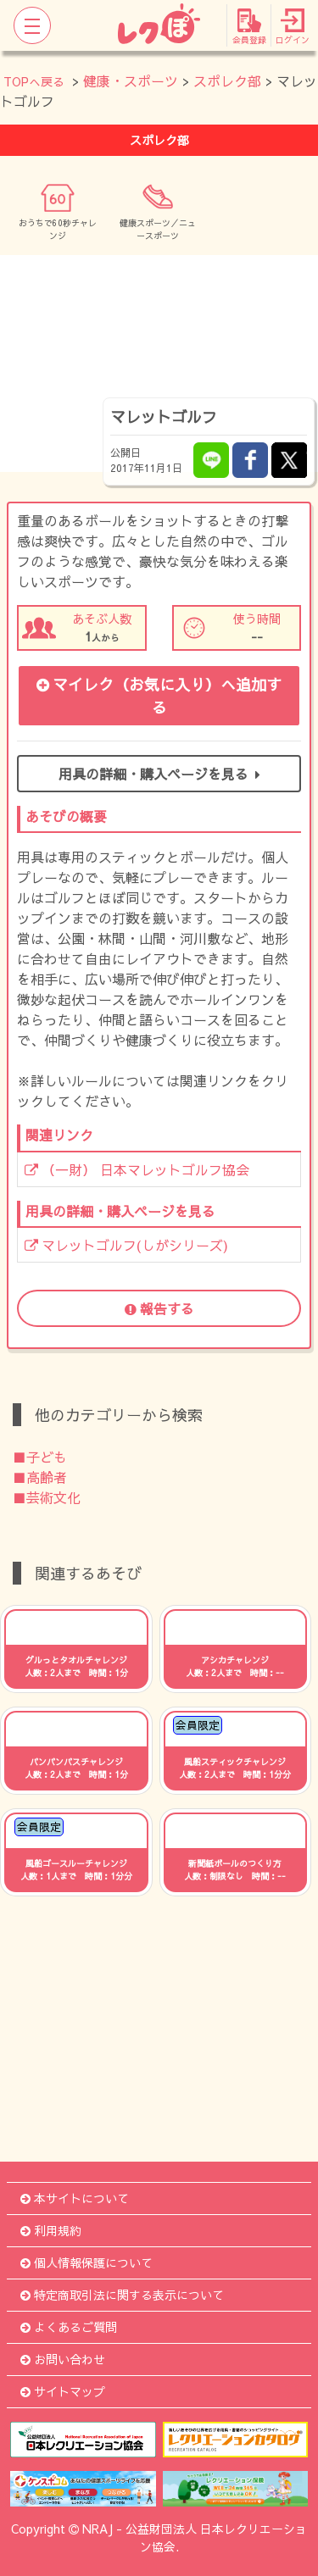 The width and height of the screenshot is (318, 2576). Describe the element at coordinates (33, 81) in the screenshot. I see `TOPへ戻る` at that location.